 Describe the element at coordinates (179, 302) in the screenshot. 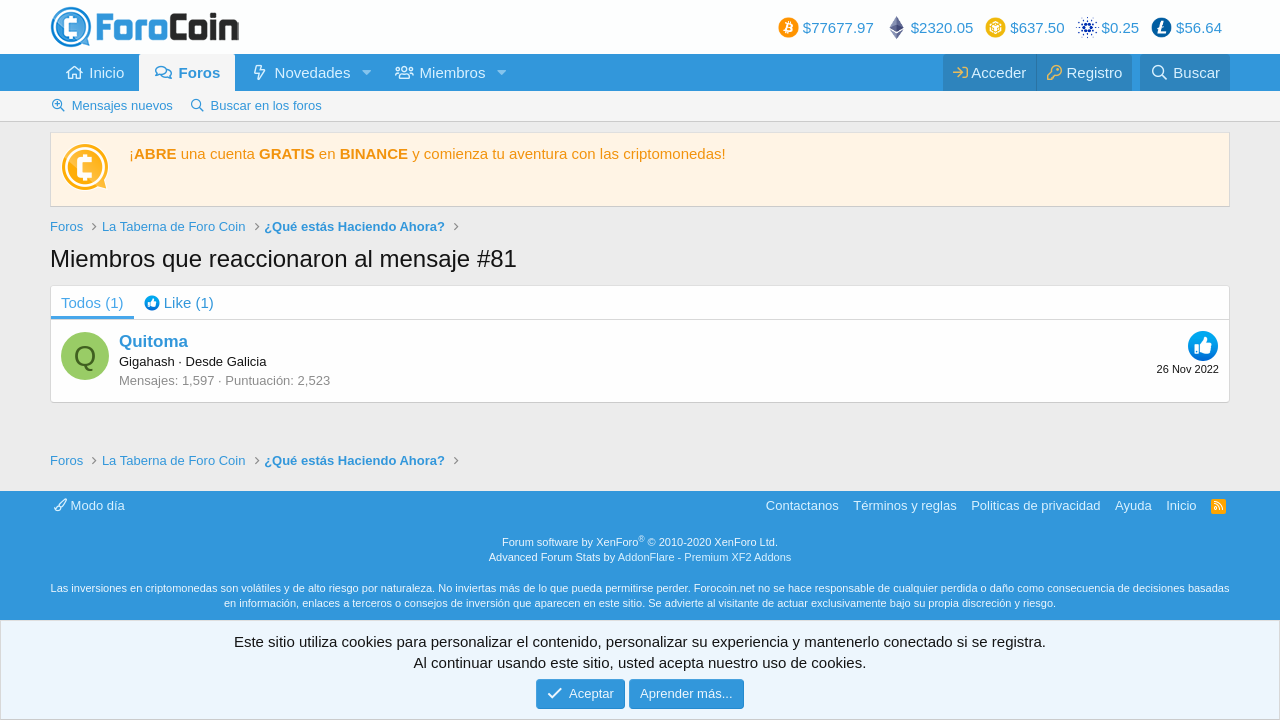

I see `[tab]` at that location.